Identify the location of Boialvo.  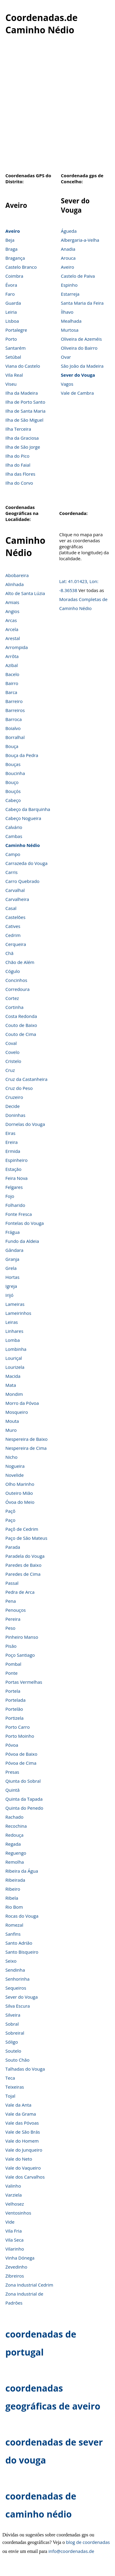
(13, 728).